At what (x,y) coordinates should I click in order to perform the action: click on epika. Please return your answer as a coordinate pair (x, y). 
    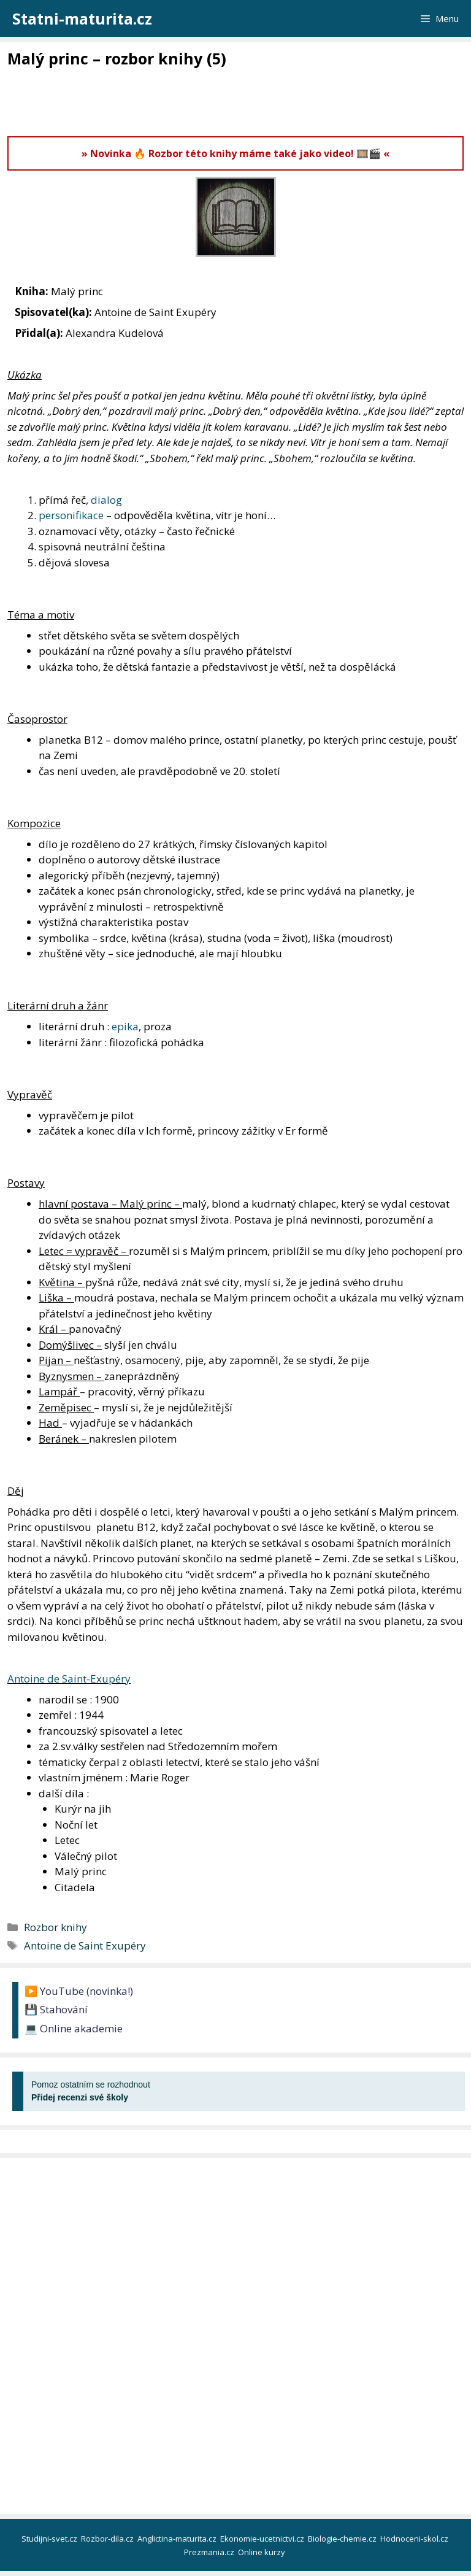
    Looking at the image, I should click on (125, 1026).